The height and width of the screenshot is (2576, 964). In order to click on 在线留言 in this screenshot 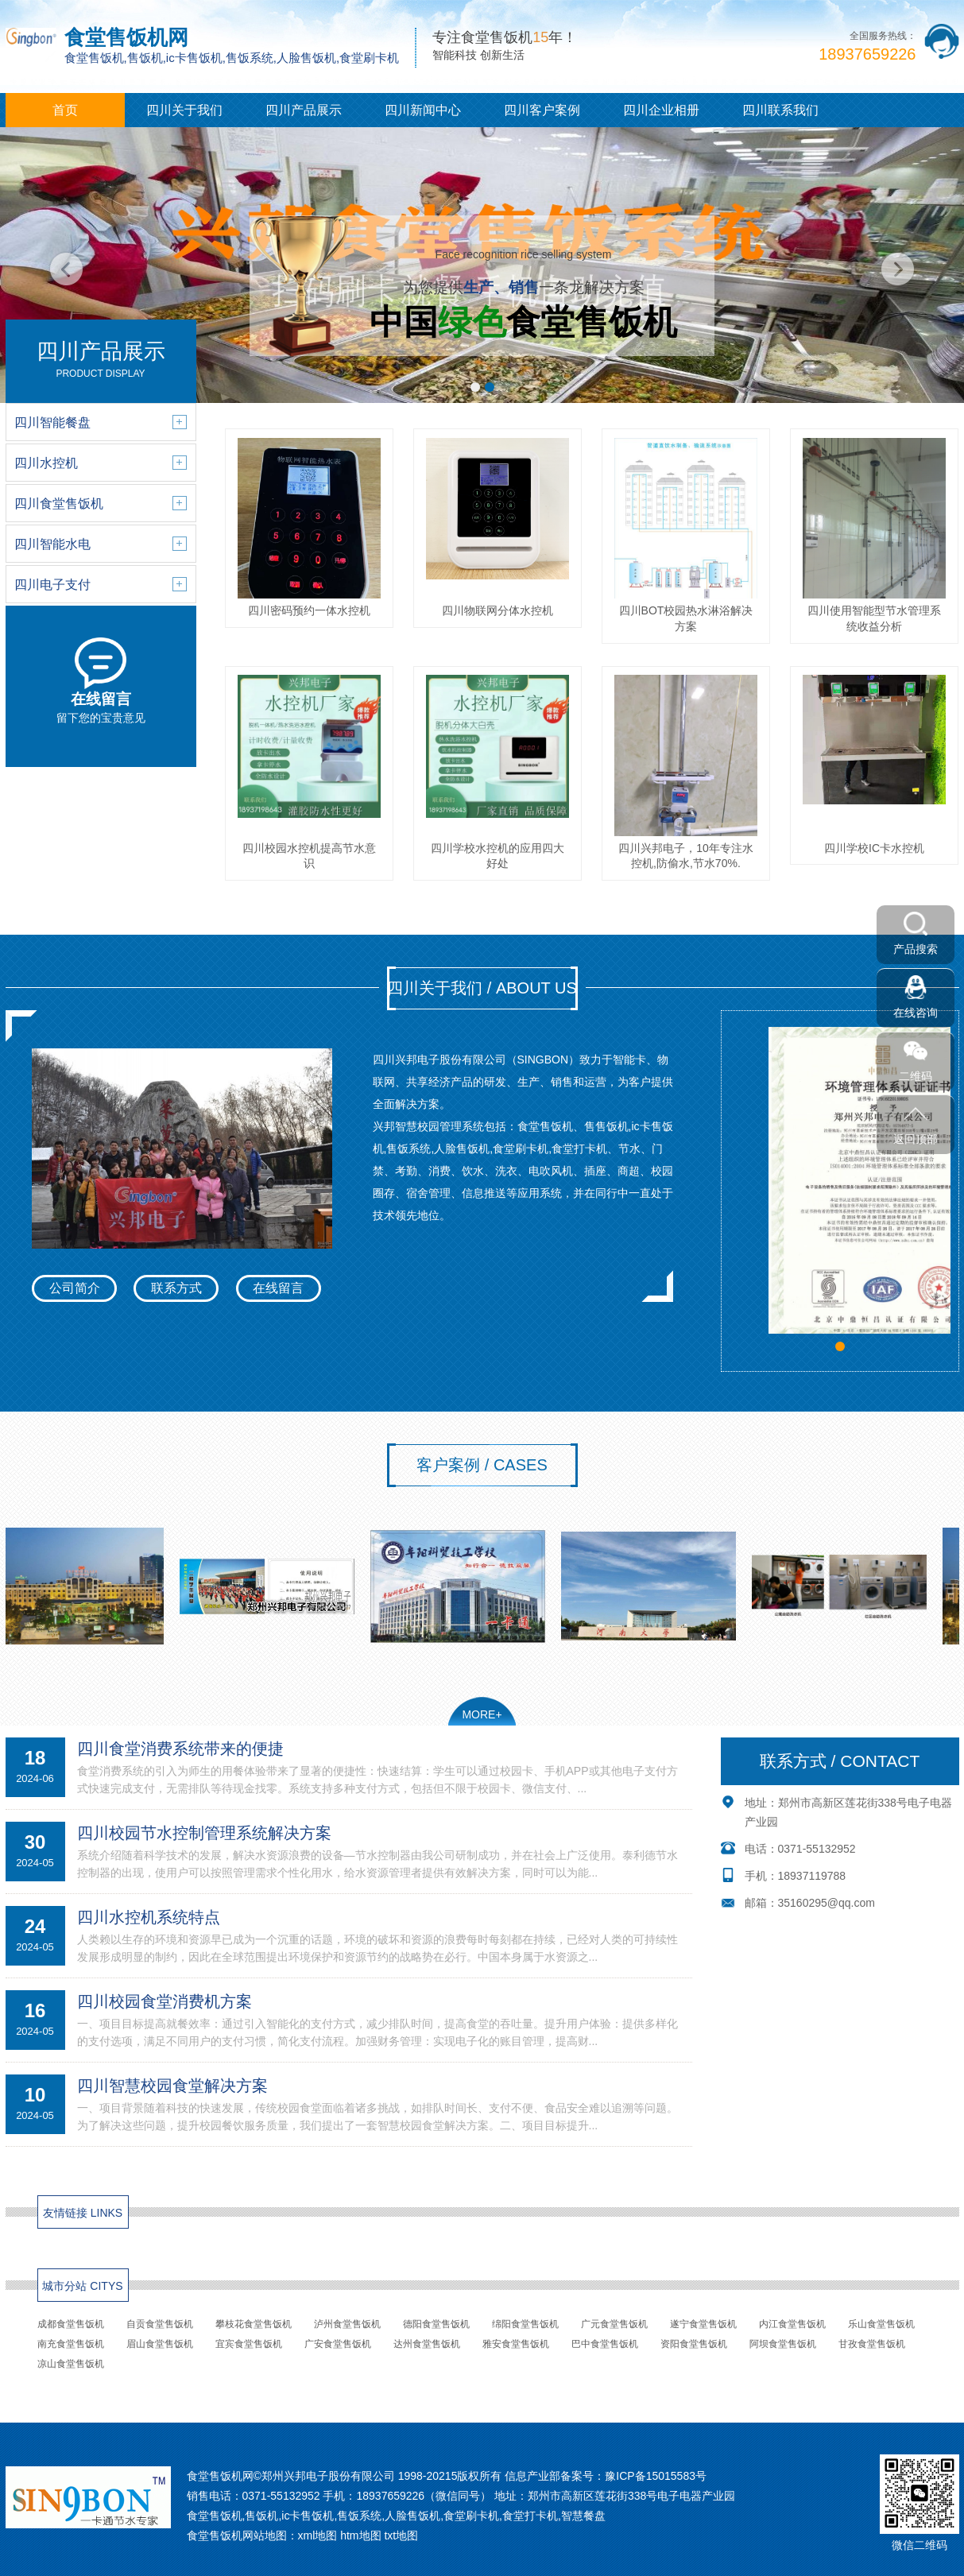, I will do `click(278, 1288)`.